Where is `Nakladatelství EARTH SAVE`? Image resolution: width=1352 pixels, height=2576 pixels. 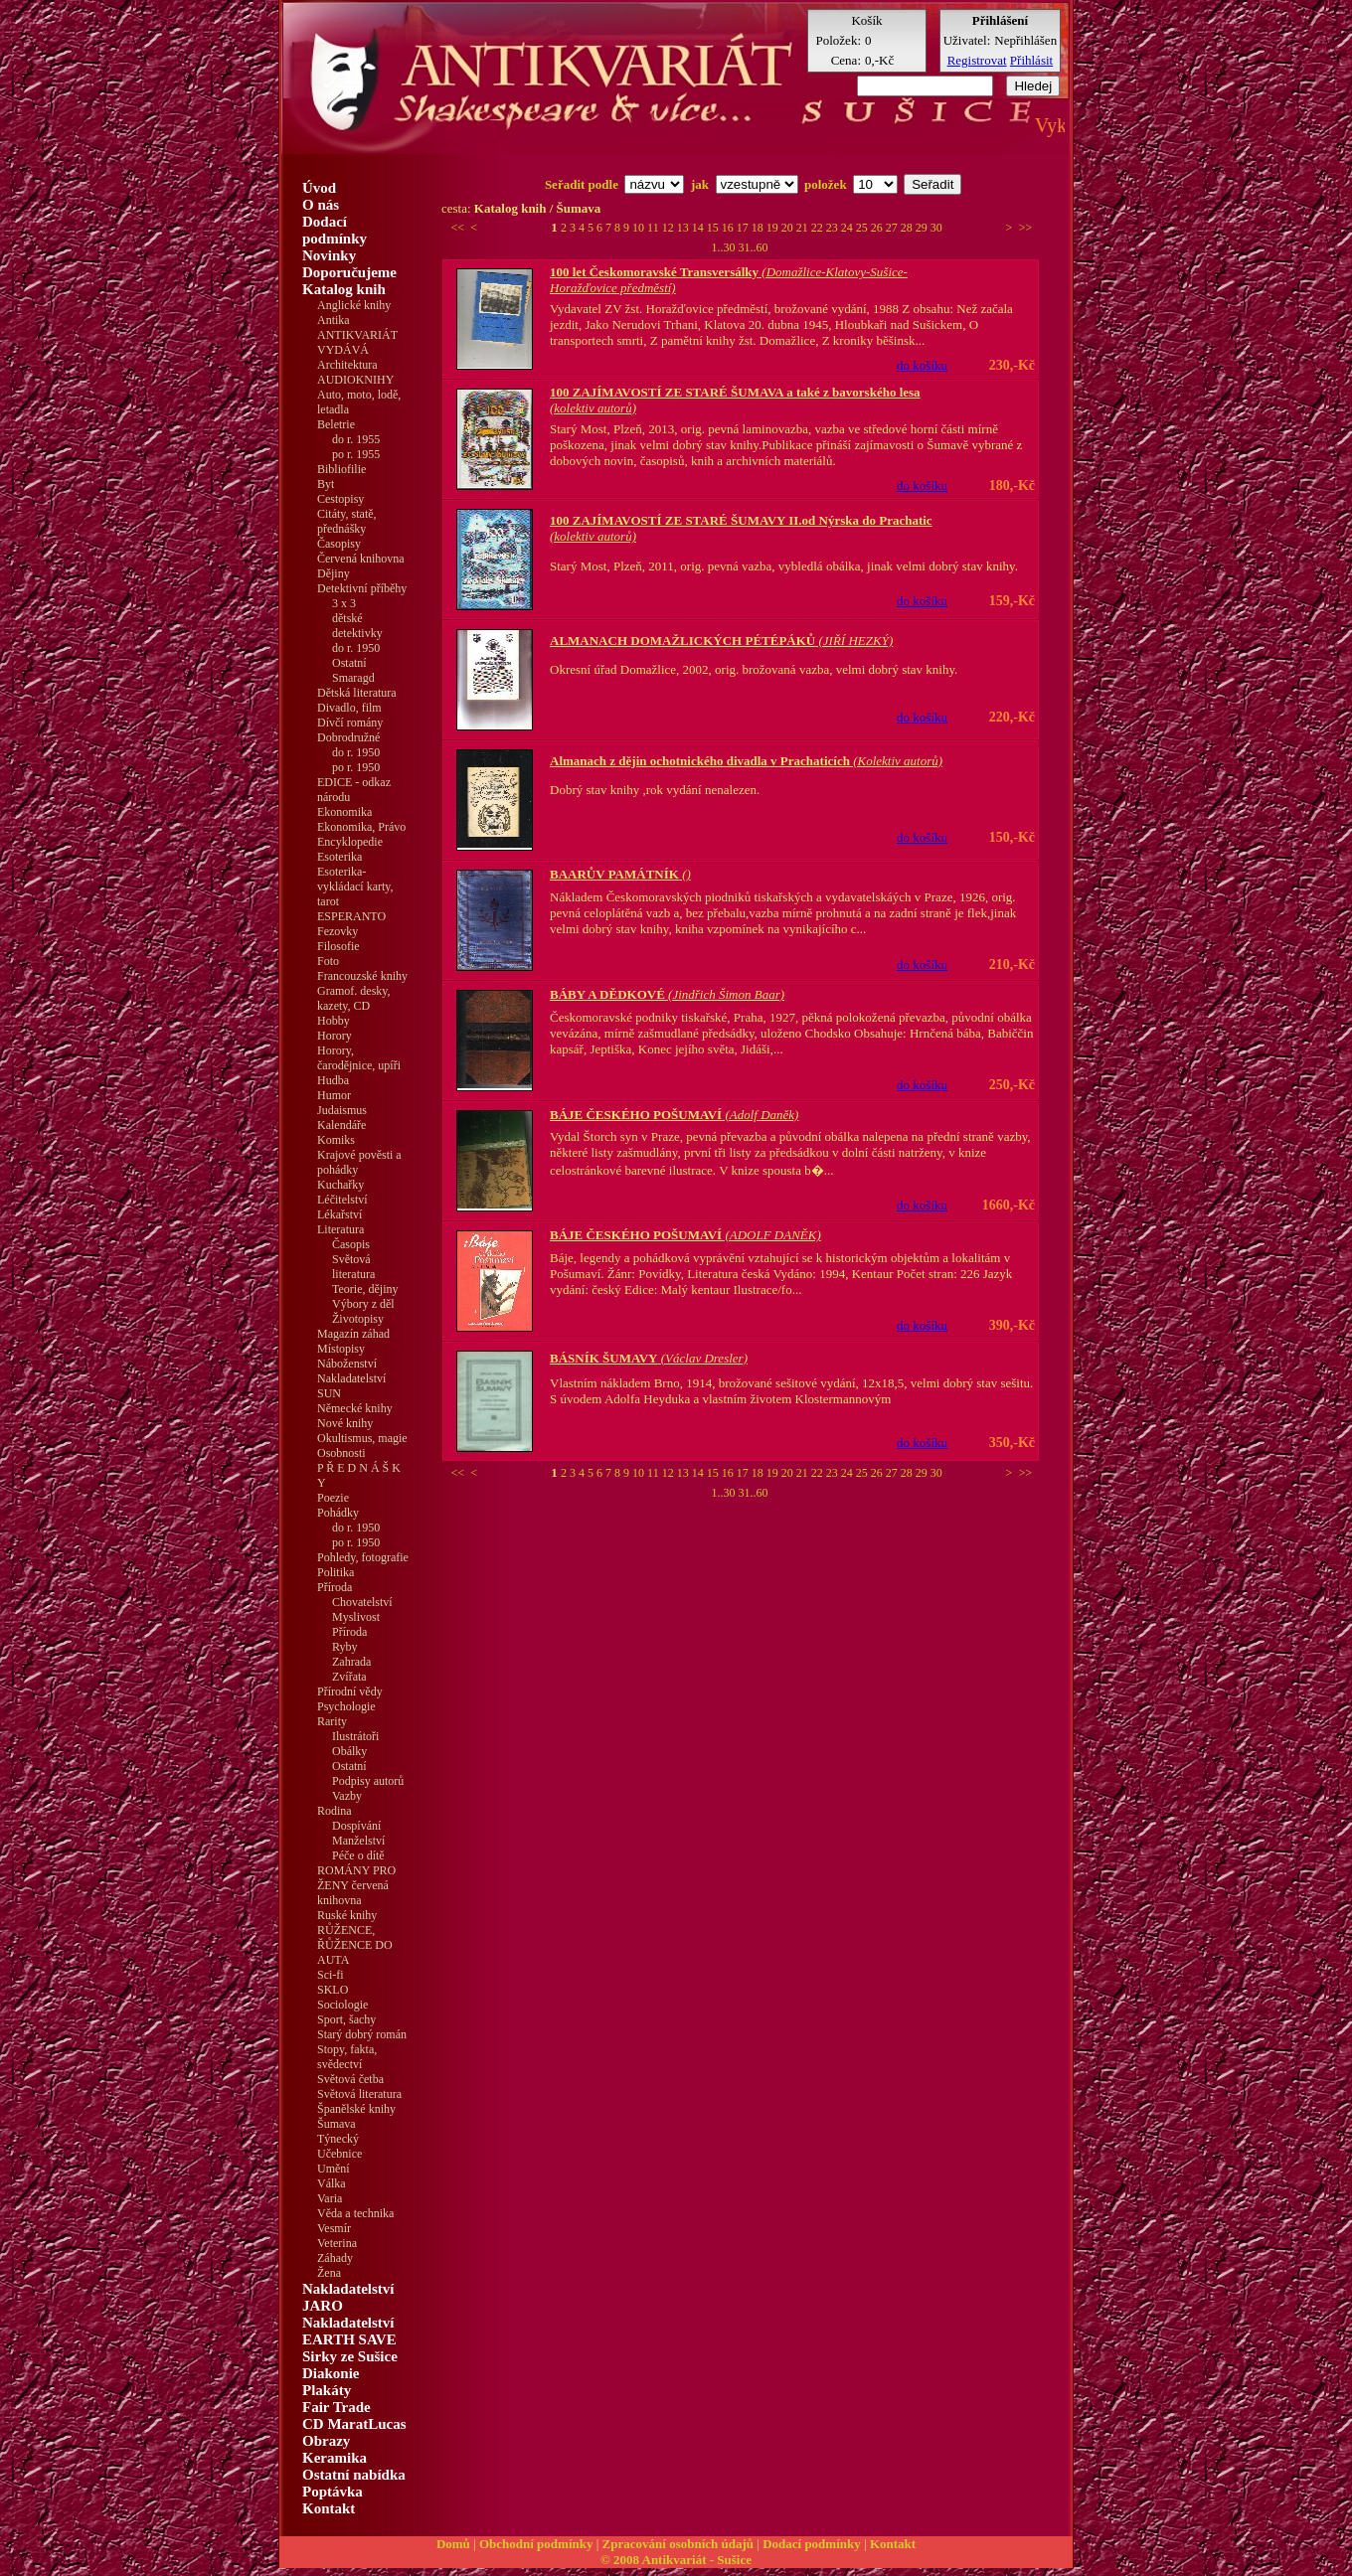
Nakladatelství EARTH SAVE is located at coordinates (349, 2331).